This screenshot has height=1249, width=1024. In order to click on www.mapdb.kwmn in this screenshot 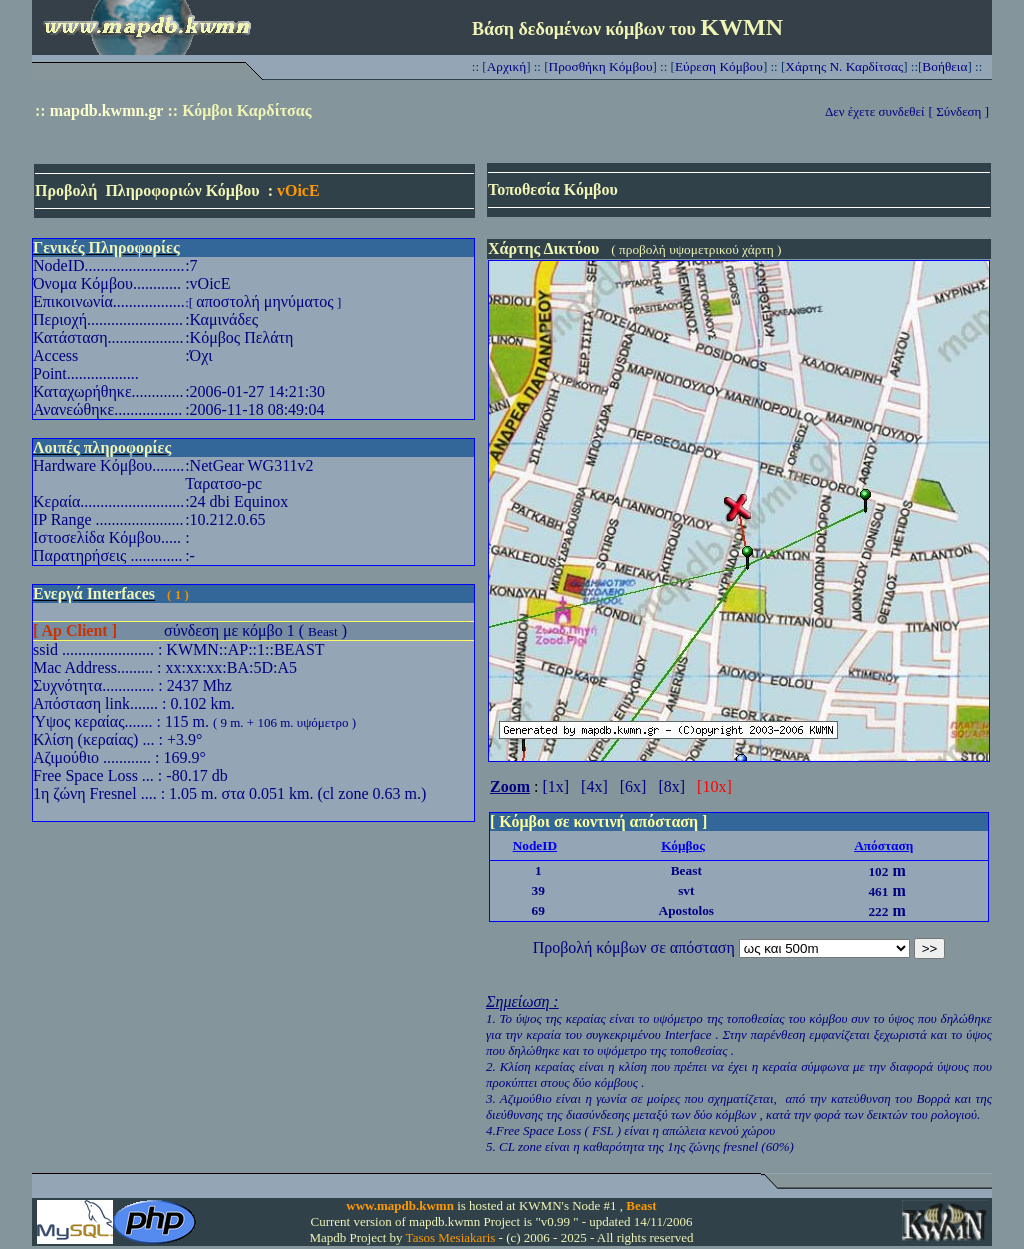, I will do `click(400, 1205)`.